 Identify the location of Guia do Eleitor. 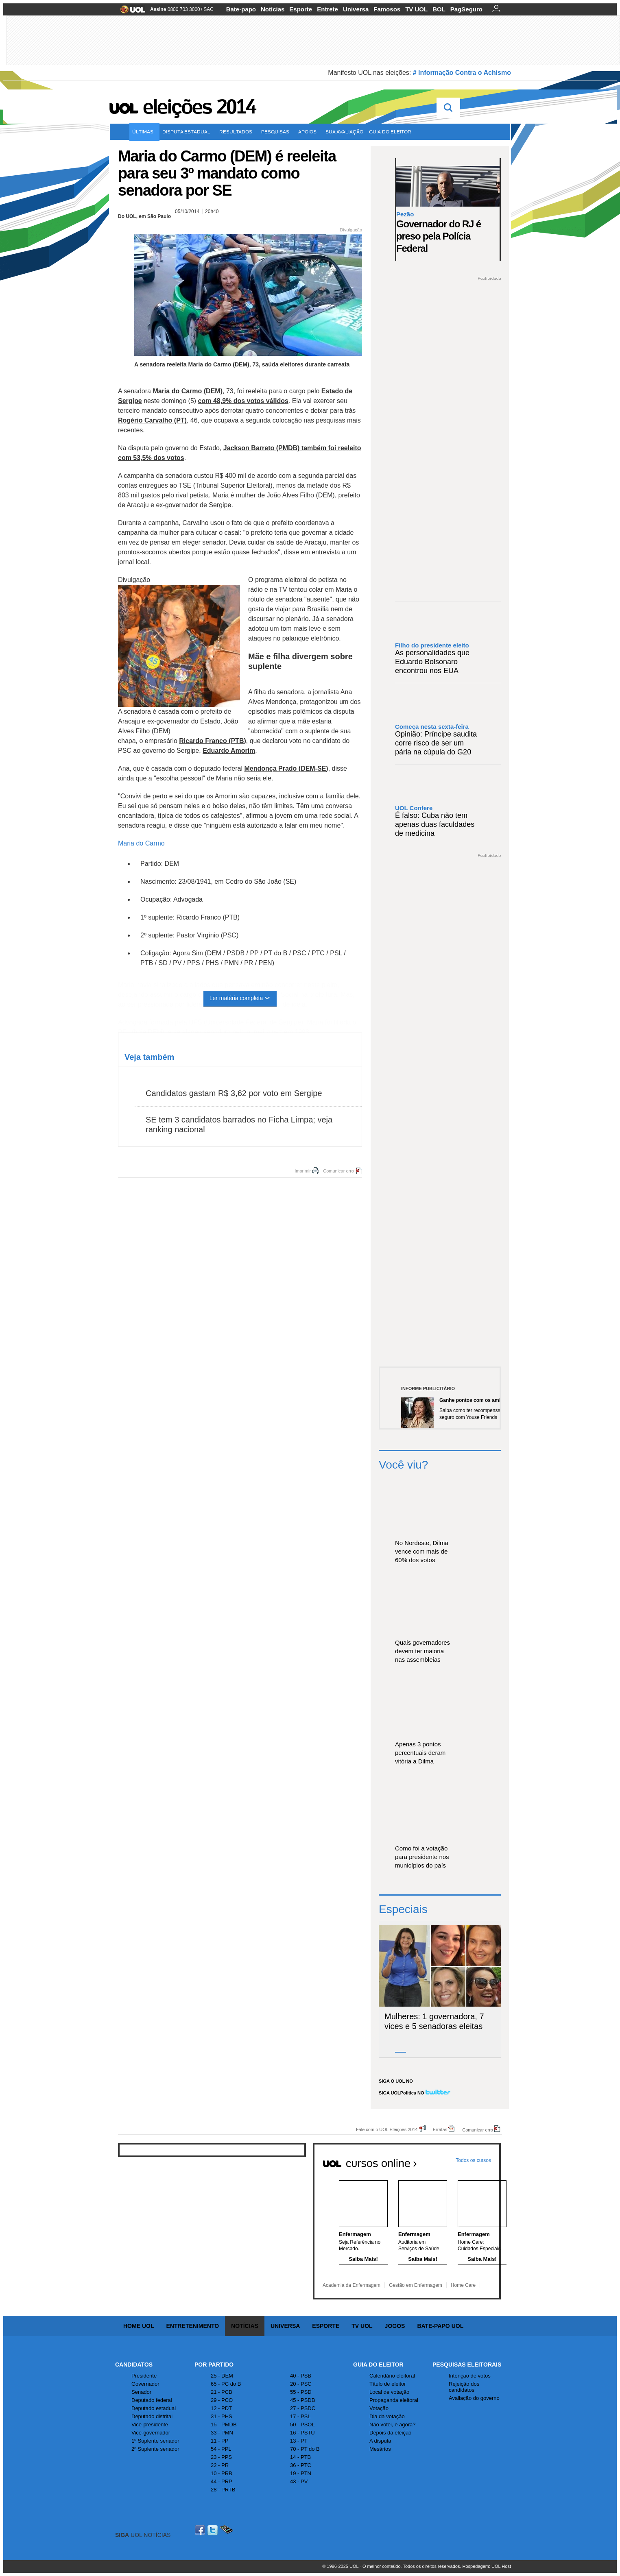
(378, 2364).